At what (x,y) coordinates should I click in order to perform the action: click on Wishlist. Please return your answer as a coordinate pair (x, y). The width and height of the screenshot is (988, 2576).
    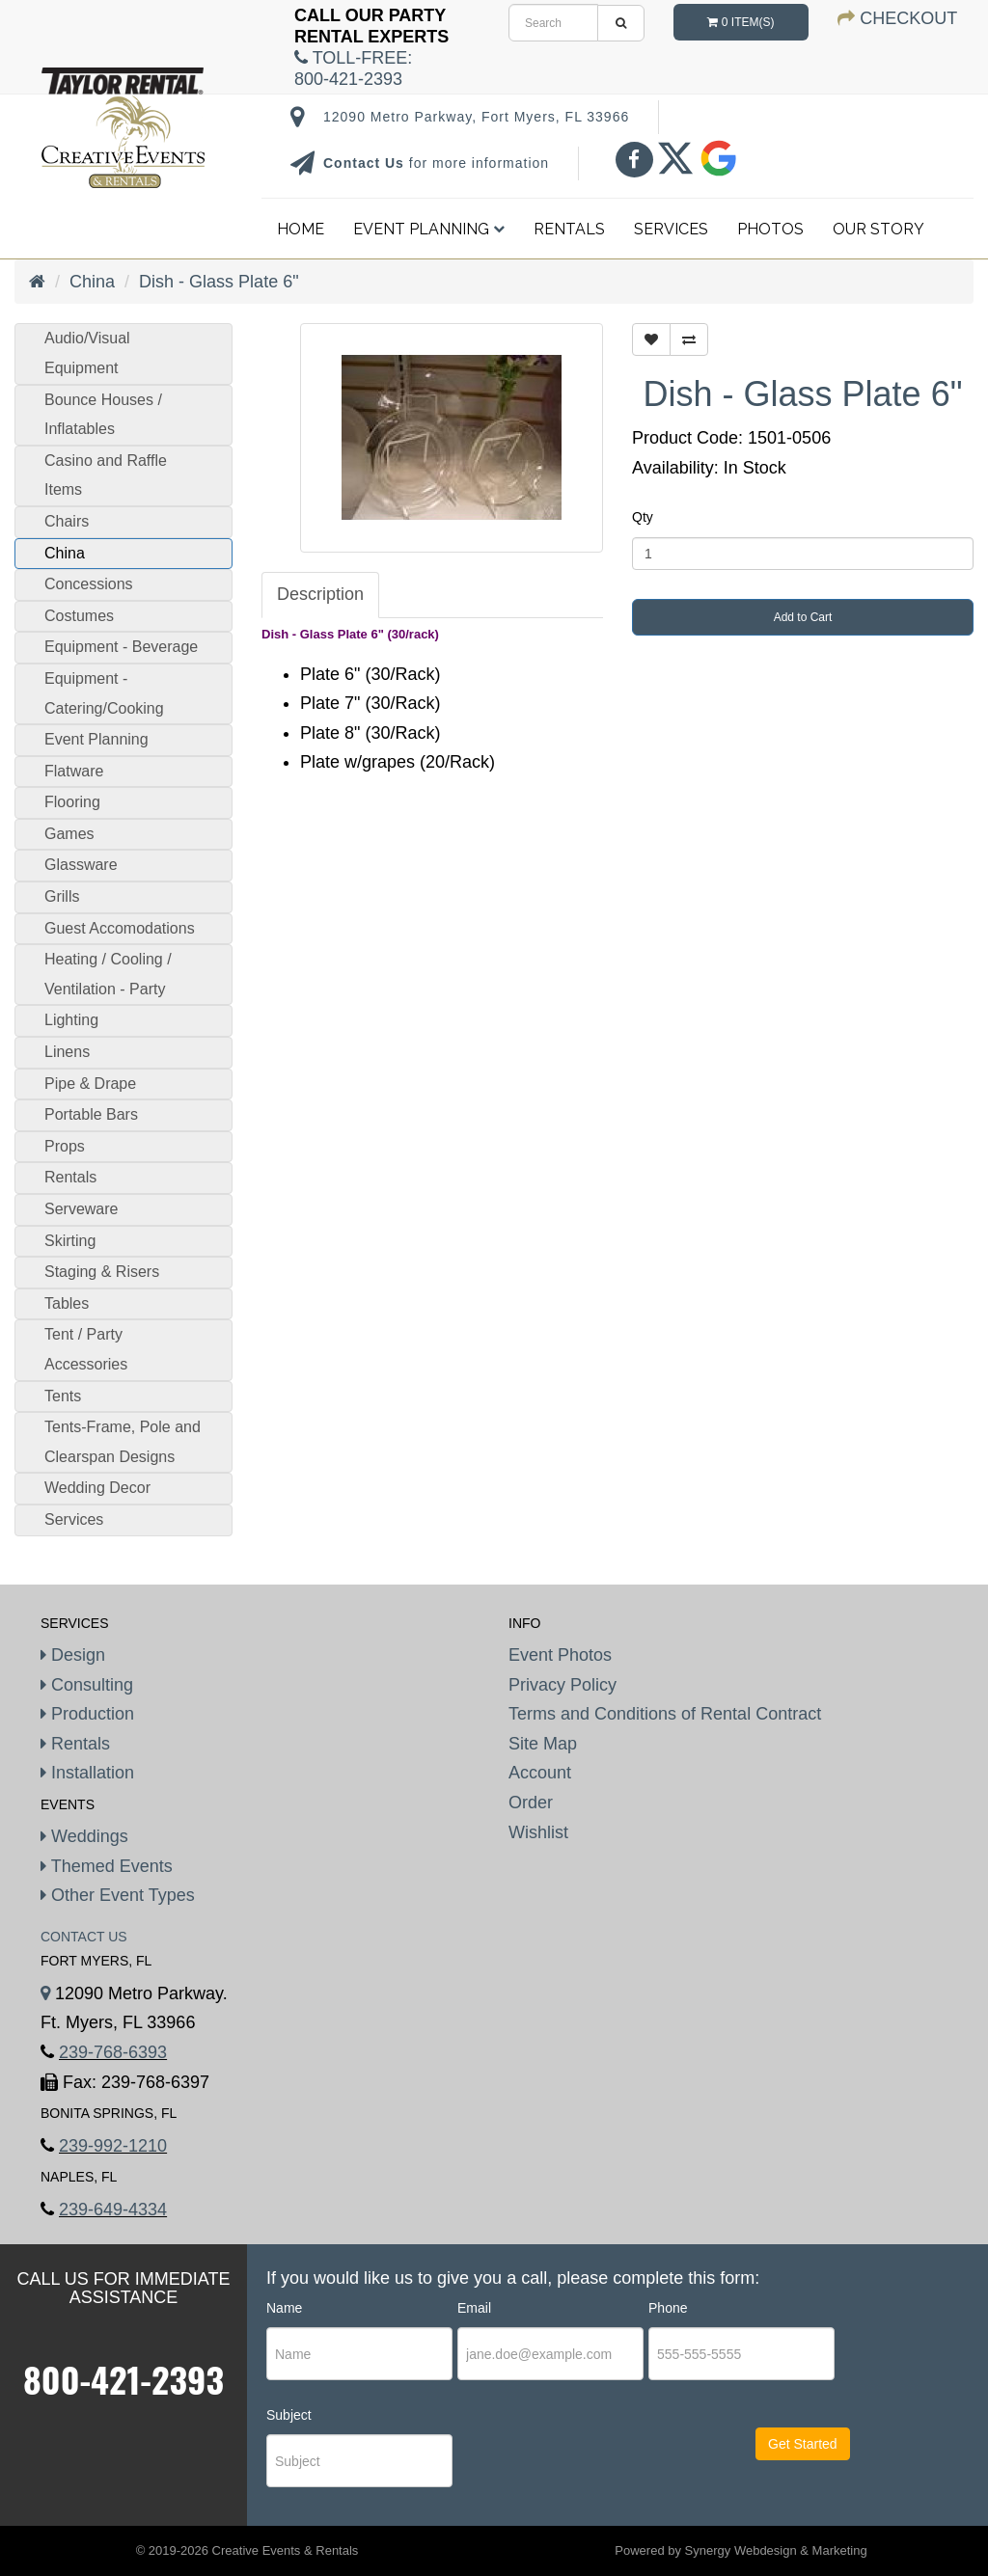
    Looking at the image, I should click on (538, 1832).